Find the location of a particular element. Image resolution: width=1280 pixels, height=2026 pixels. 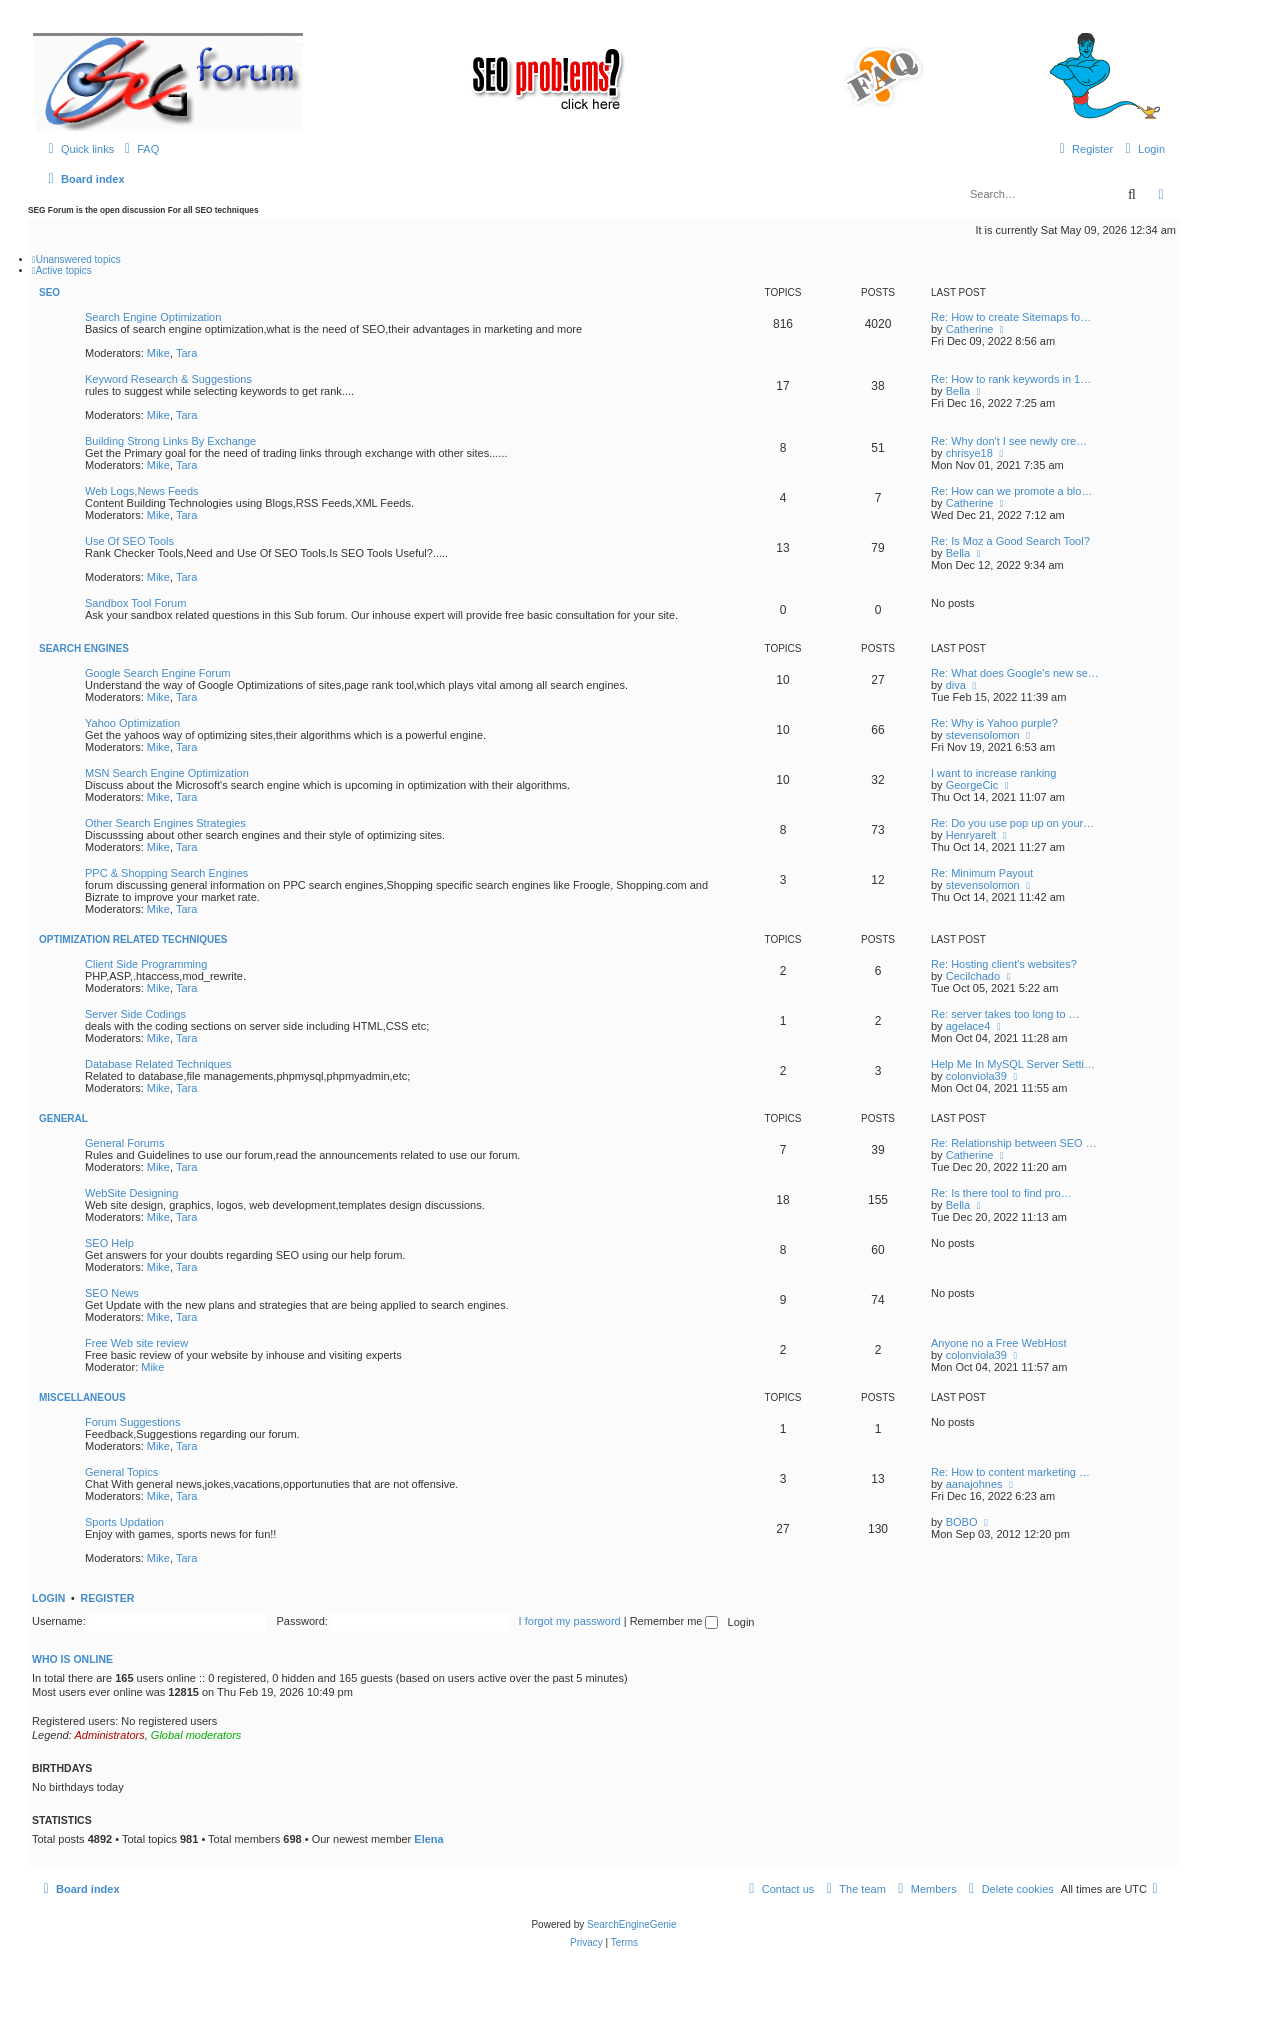

Free Web site review is located at coordinates (136, 1343).